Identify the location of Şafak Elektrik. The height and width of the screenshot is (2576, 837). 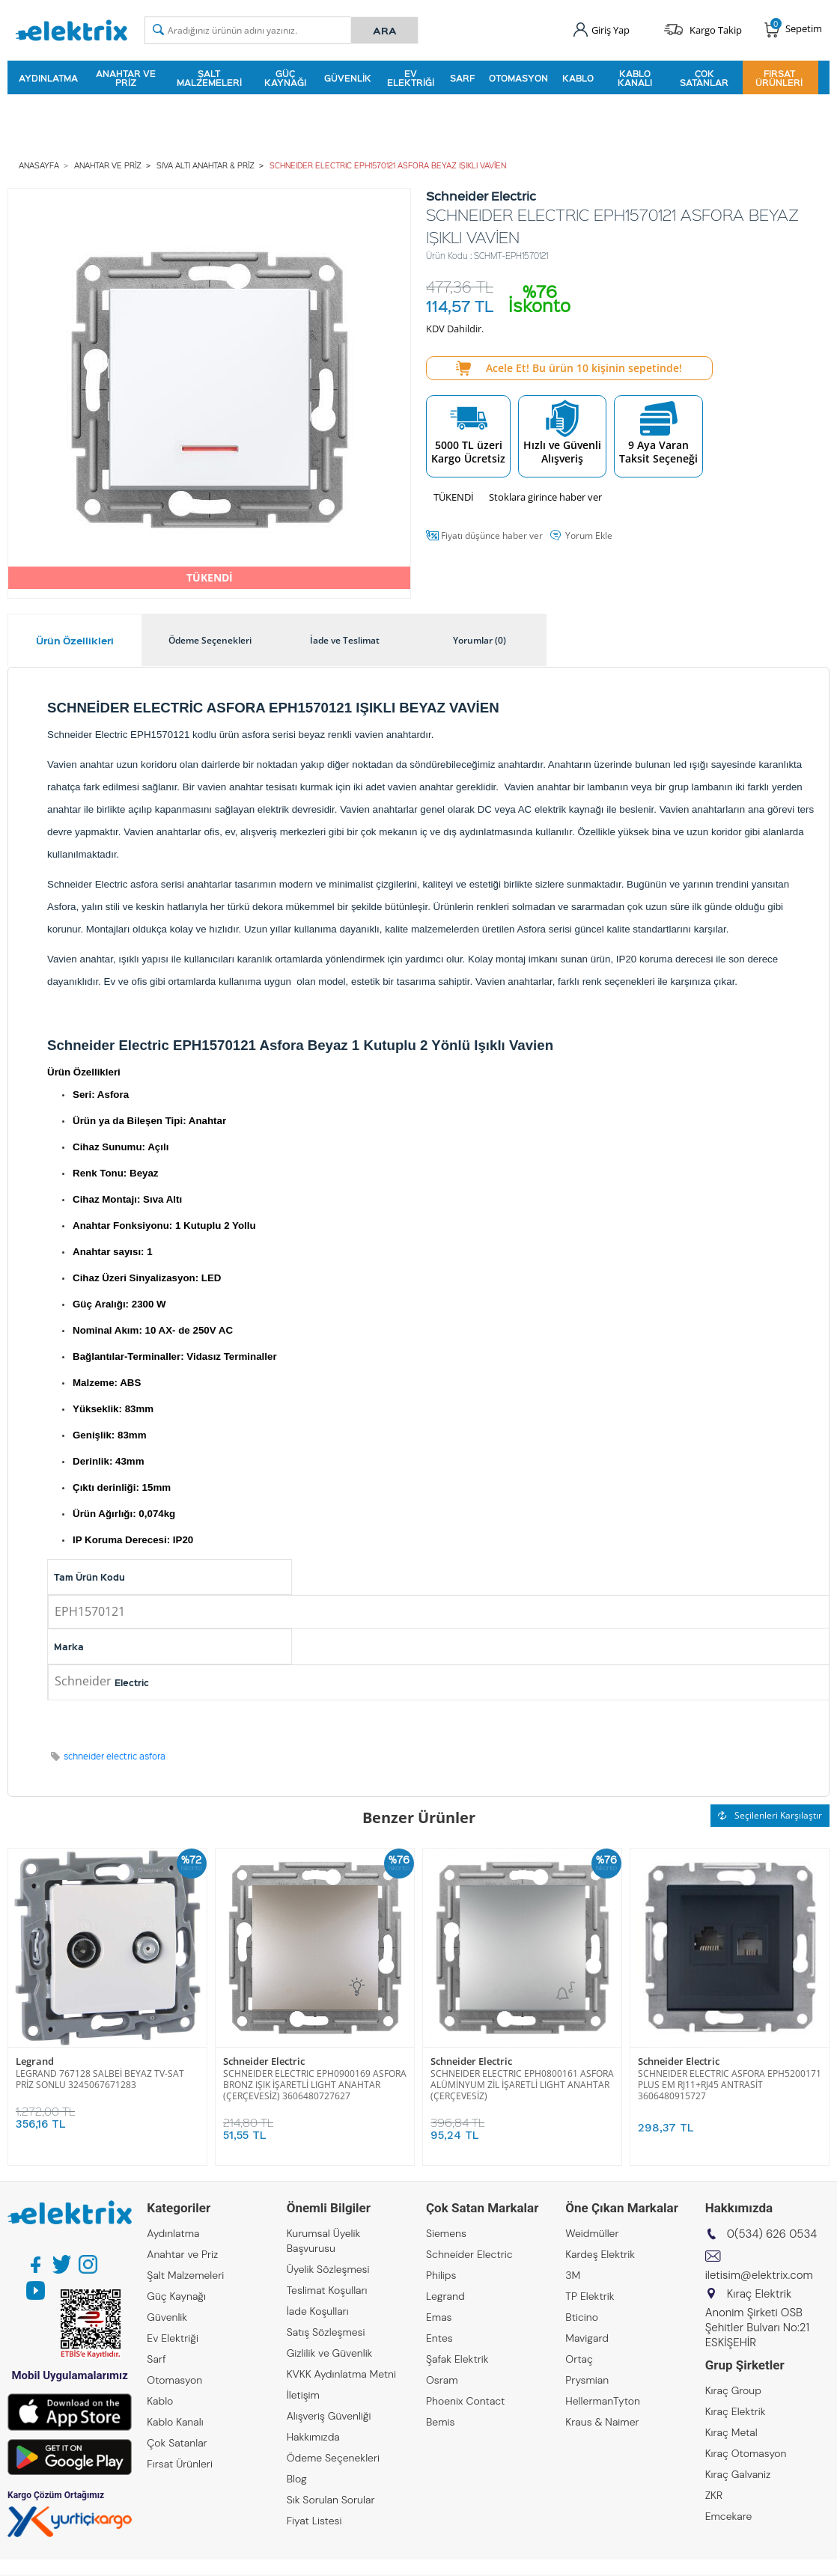
(457, 2359).